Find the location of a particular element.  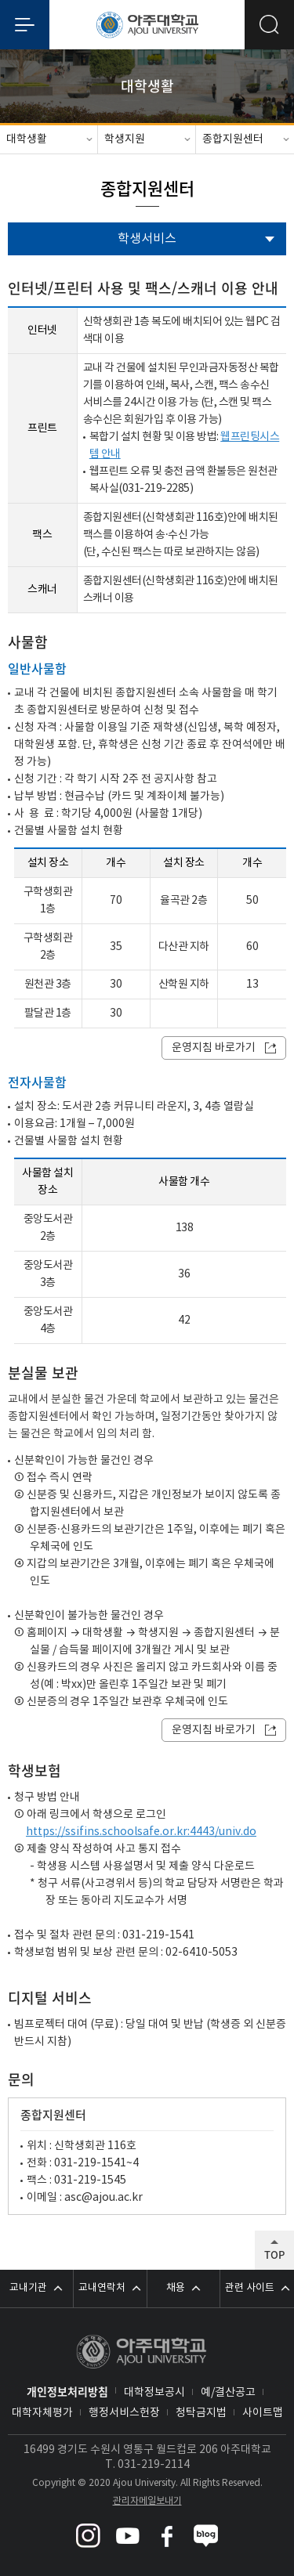

예/결산공고 is located at coordinates (228, 2392).